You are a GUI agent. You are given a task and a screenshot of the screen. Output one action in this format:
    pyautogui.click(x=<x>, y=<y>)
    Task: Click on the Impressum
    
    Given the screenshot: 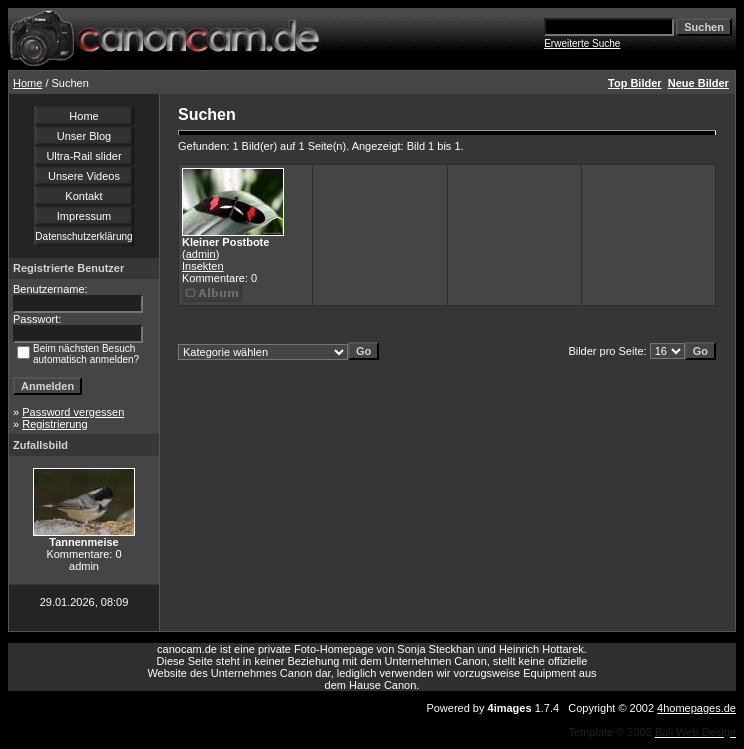 What is the action you would take?
    pyautogui.click(x=84, y=216)
    